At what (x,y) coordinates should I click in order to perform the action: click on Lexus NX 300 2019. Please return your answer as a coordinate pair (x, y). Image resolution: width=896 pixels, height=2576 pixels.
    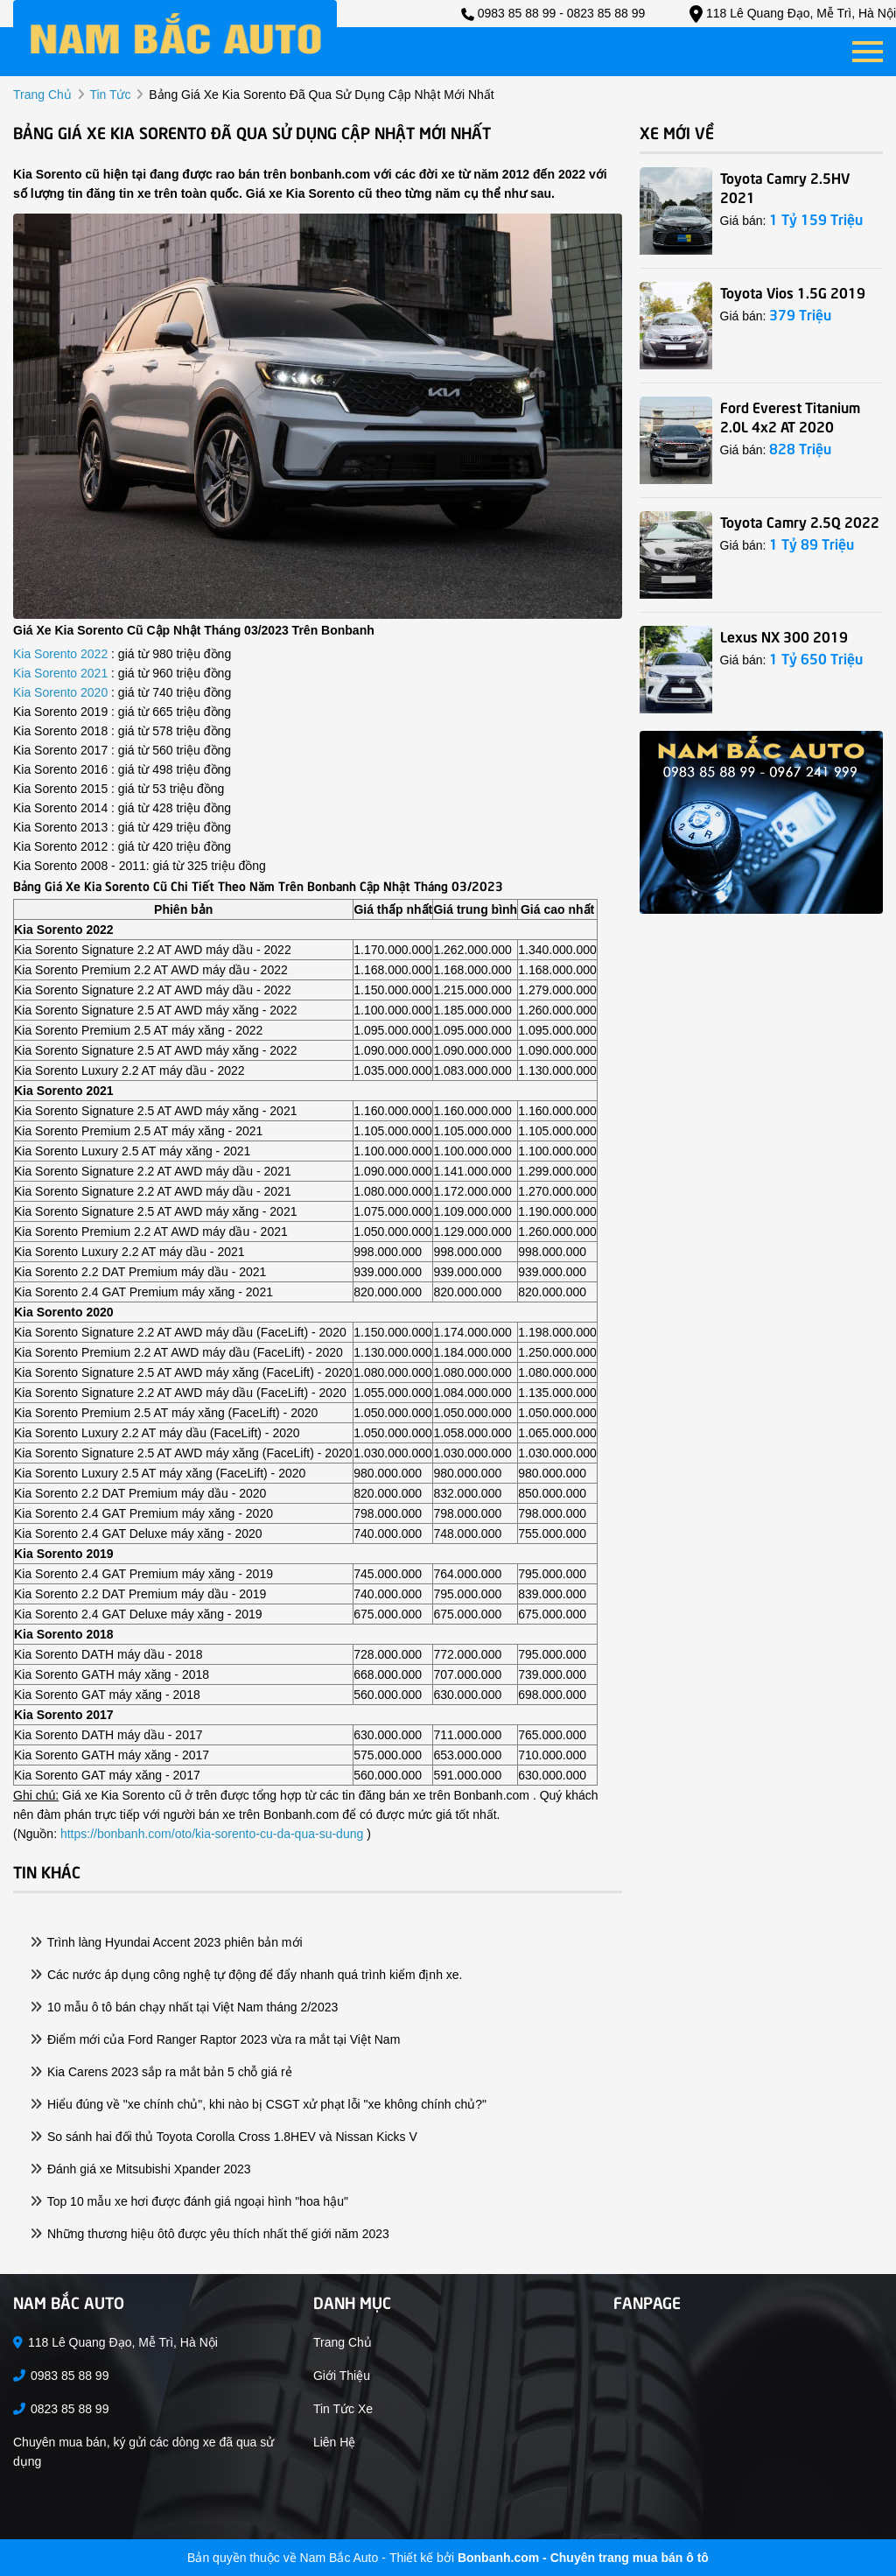
    Looking at the image, I should click on (784, 635).